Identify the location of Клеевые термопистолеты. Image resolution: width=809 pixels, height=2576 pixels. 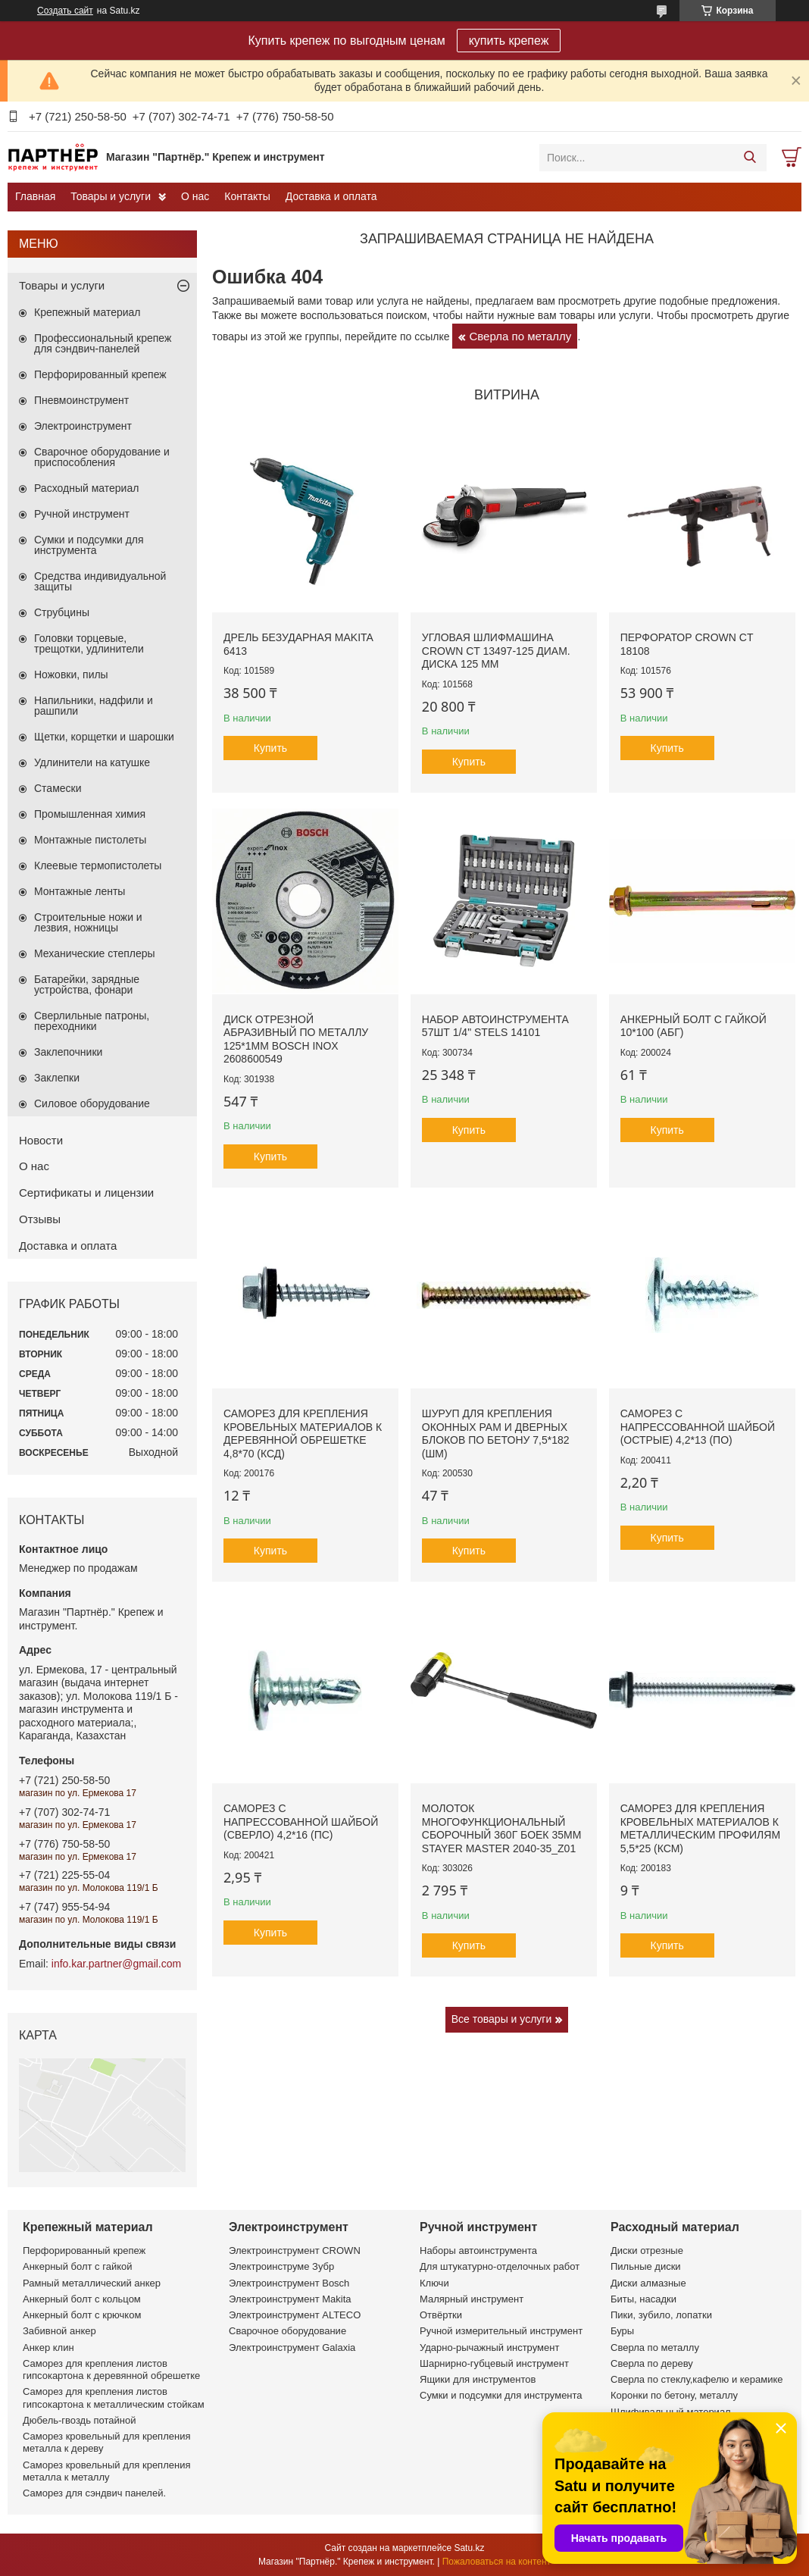
(97, 865).